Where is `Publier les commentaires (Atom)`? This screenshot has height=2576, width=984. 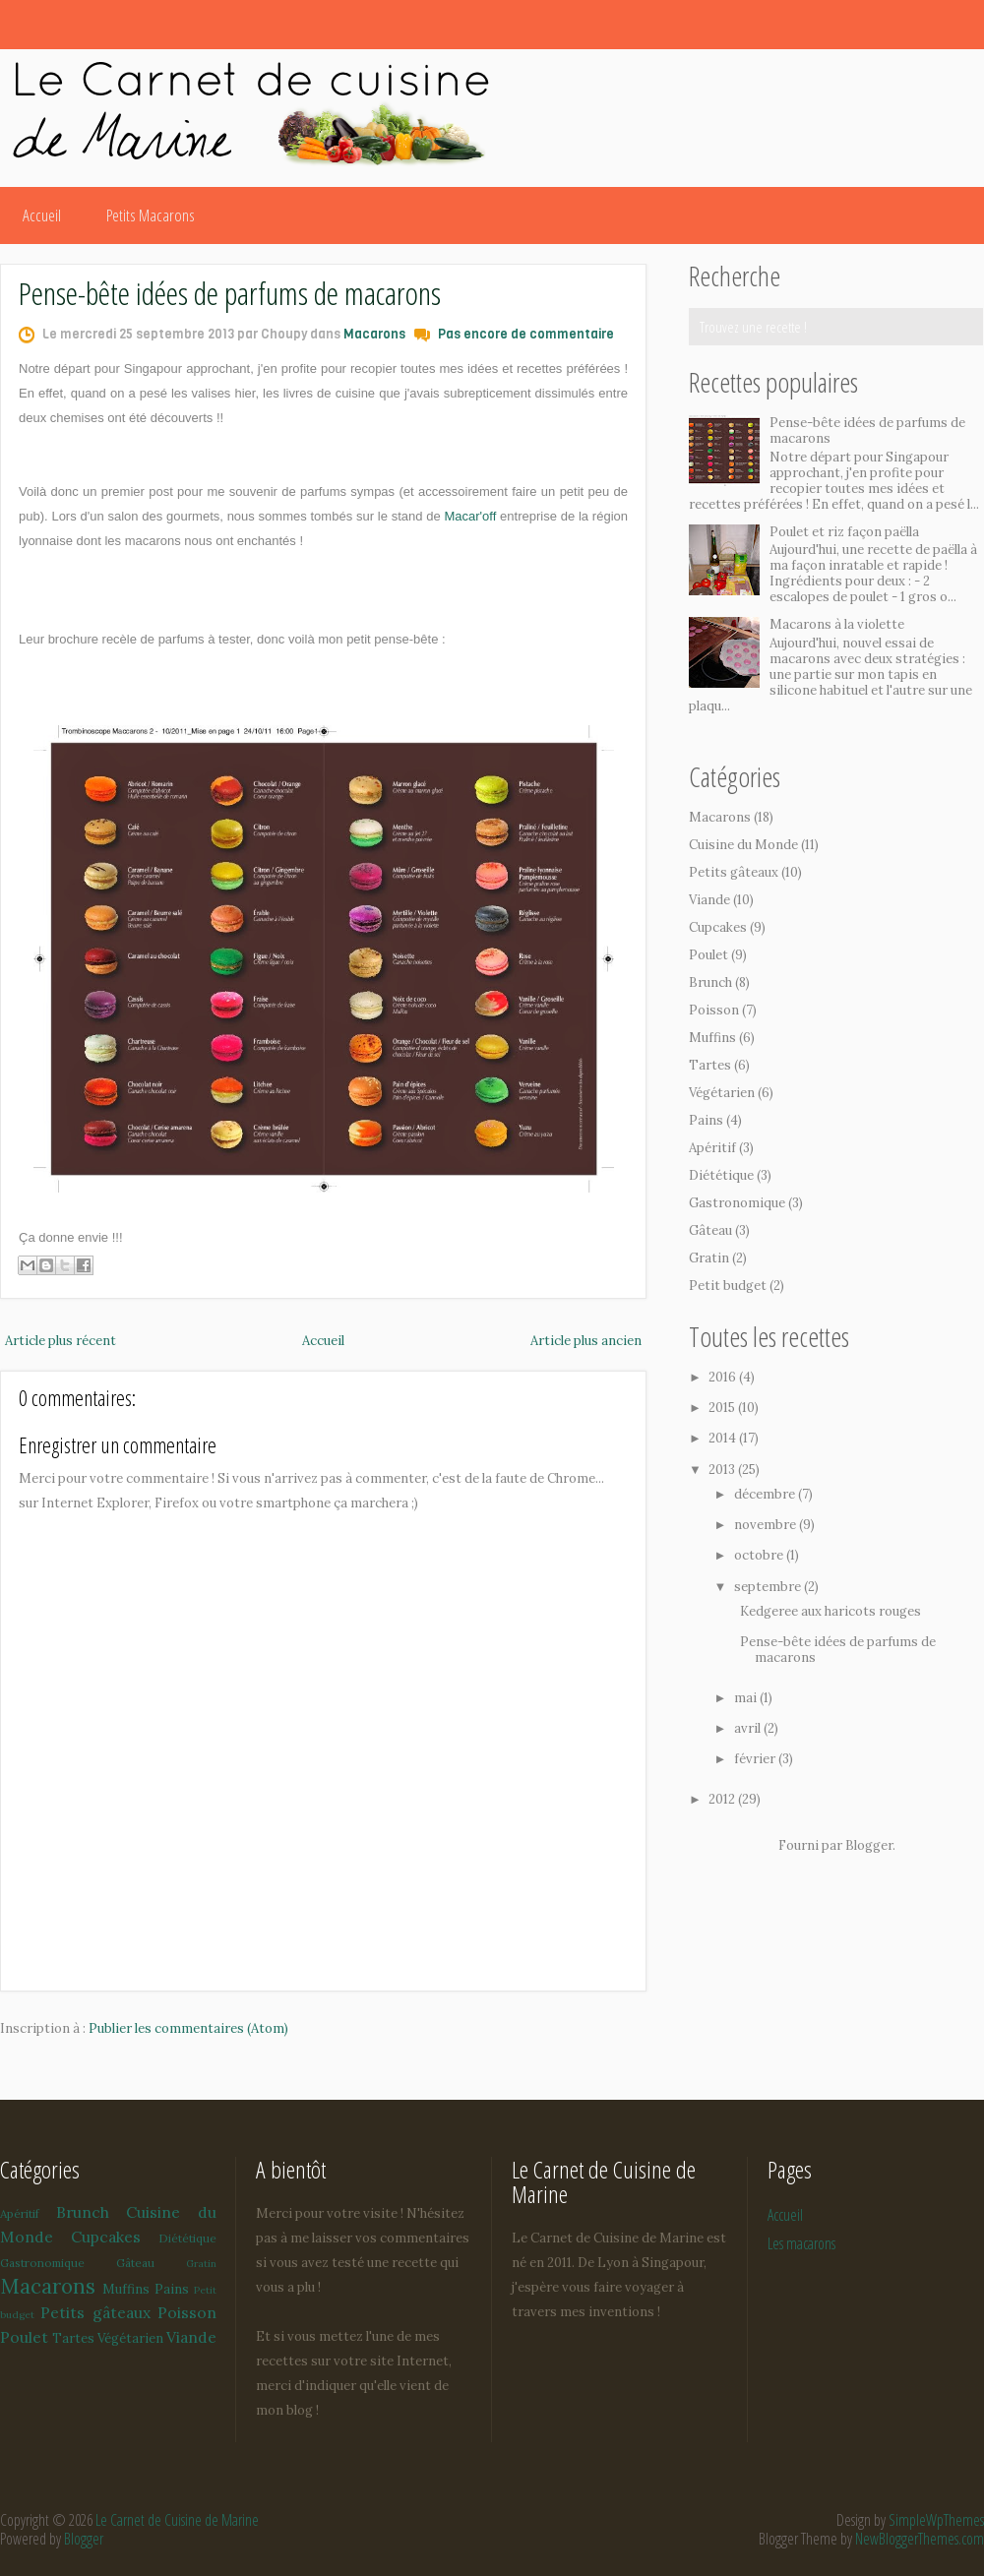
Publier les commentaires (Atom) is located at coordinates (188, 2028).